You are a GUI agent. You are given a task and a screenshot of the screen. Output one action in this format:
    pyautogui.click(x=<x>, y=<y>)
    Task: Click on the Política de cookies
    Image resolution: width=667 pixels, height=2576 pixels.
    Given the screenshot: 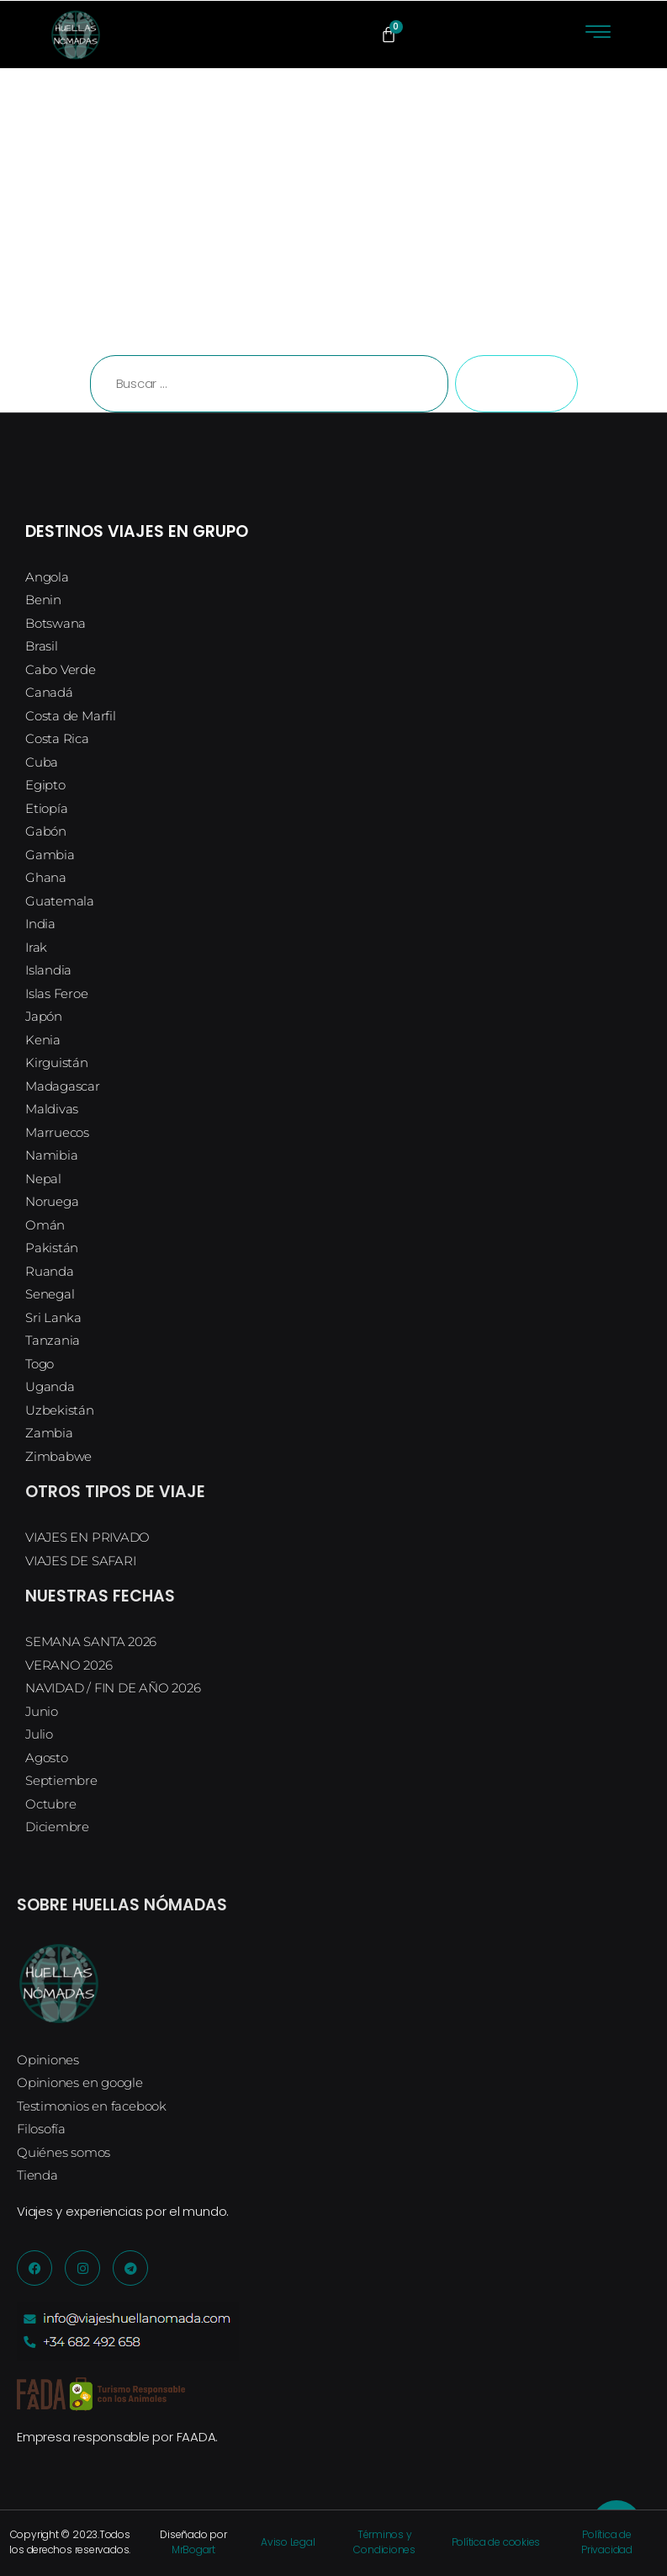 What is the action you would take?
    pyautogui.click(x=496, y=2542)
    